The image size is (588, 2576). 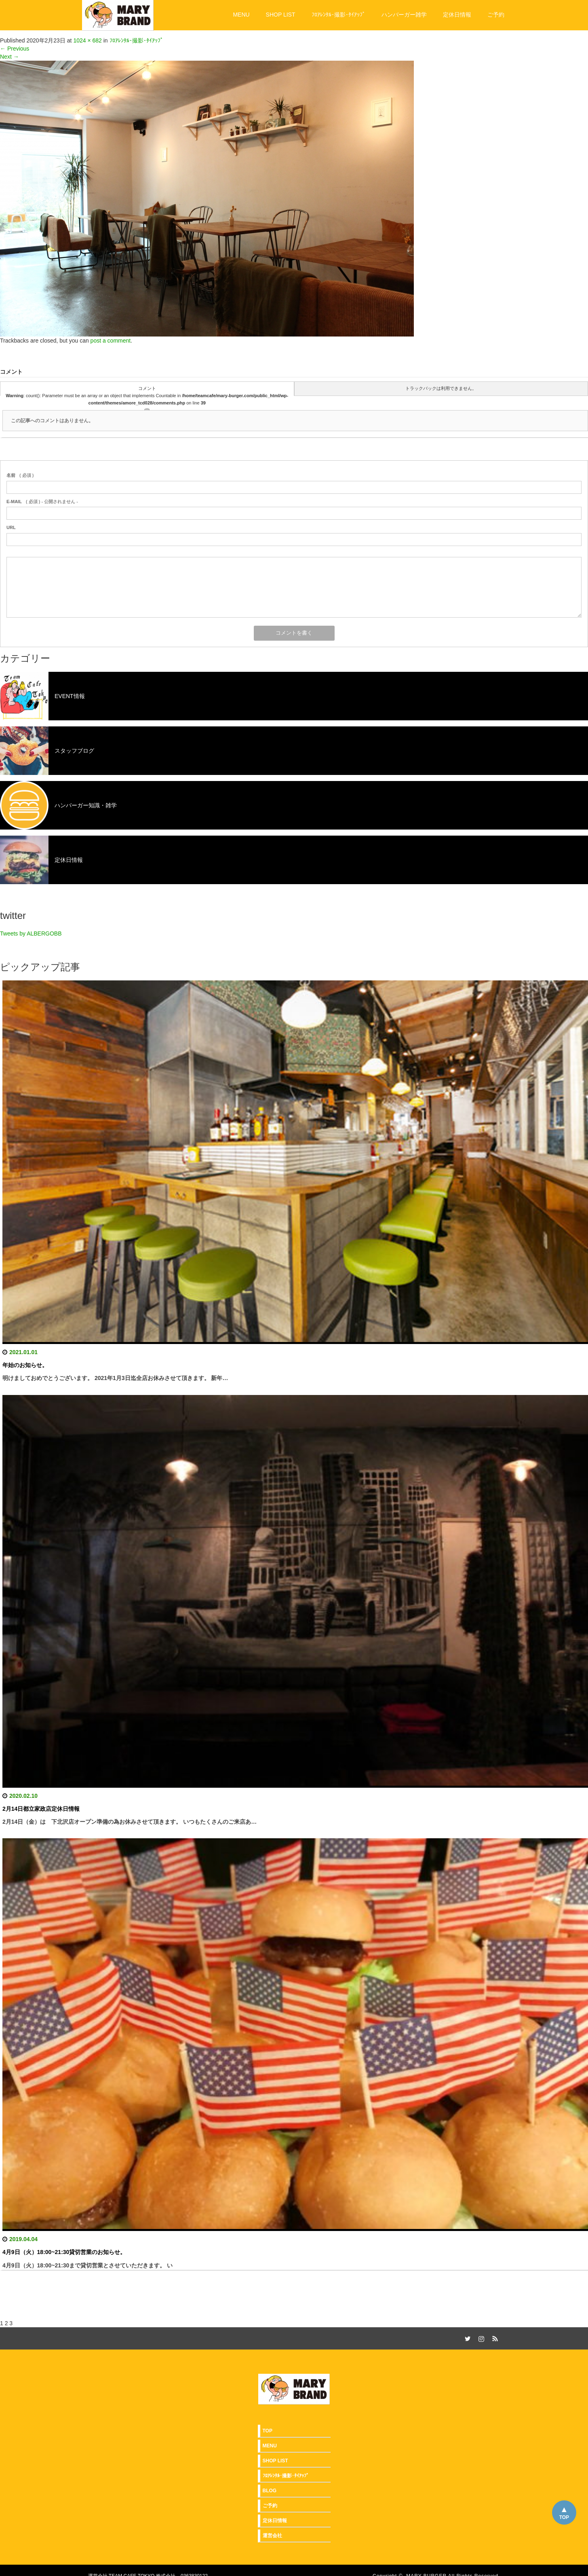 I want to click on ( 必須 ), so click(x=20, y=475).